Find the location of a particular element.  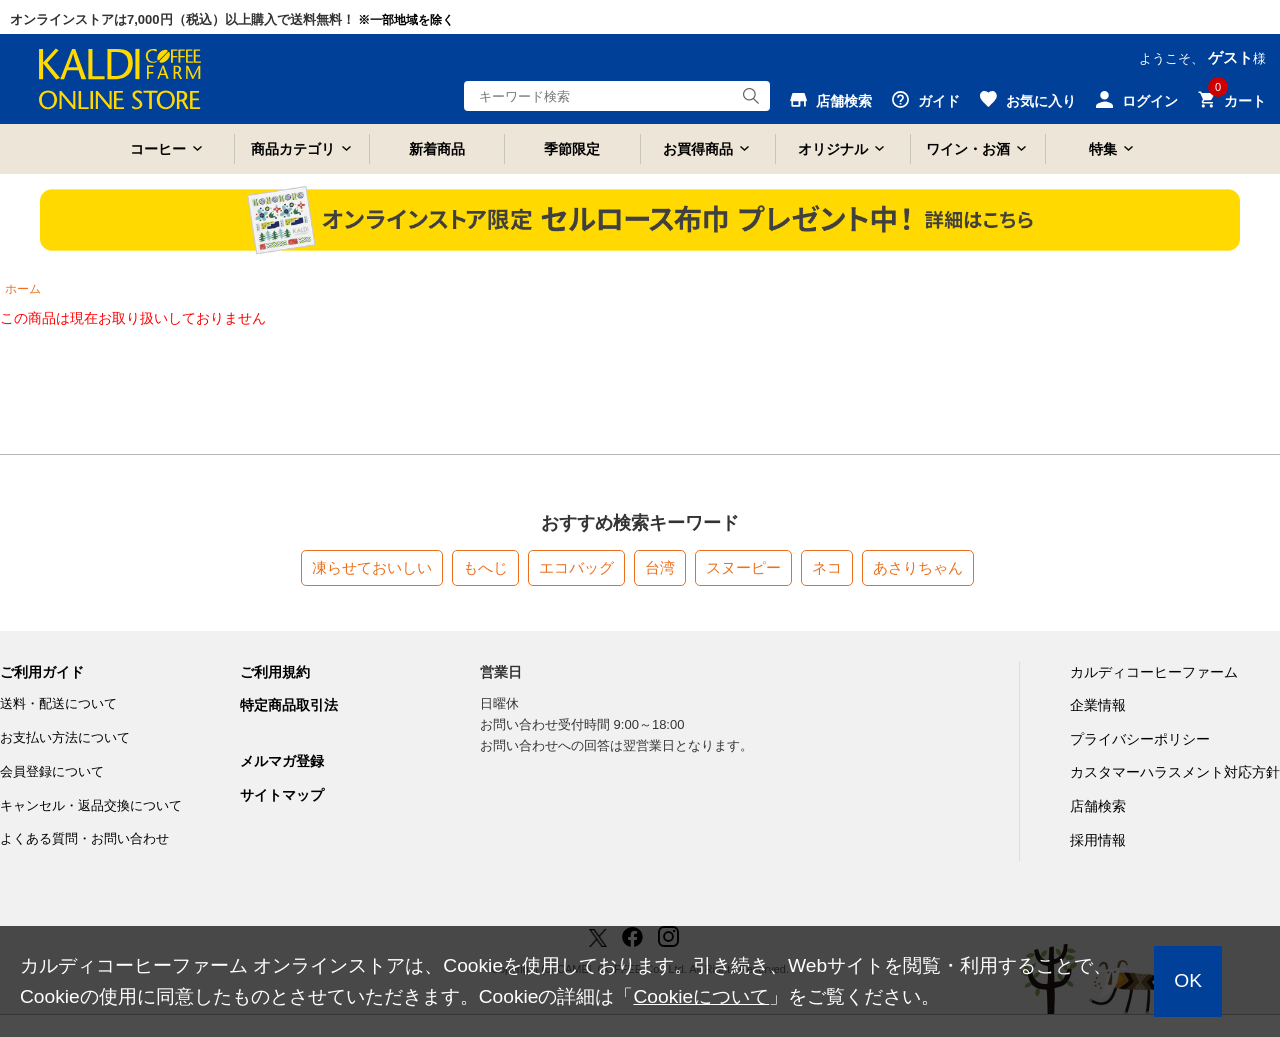

カルディコーヒーファーム is located at coordinates (1154, 672).